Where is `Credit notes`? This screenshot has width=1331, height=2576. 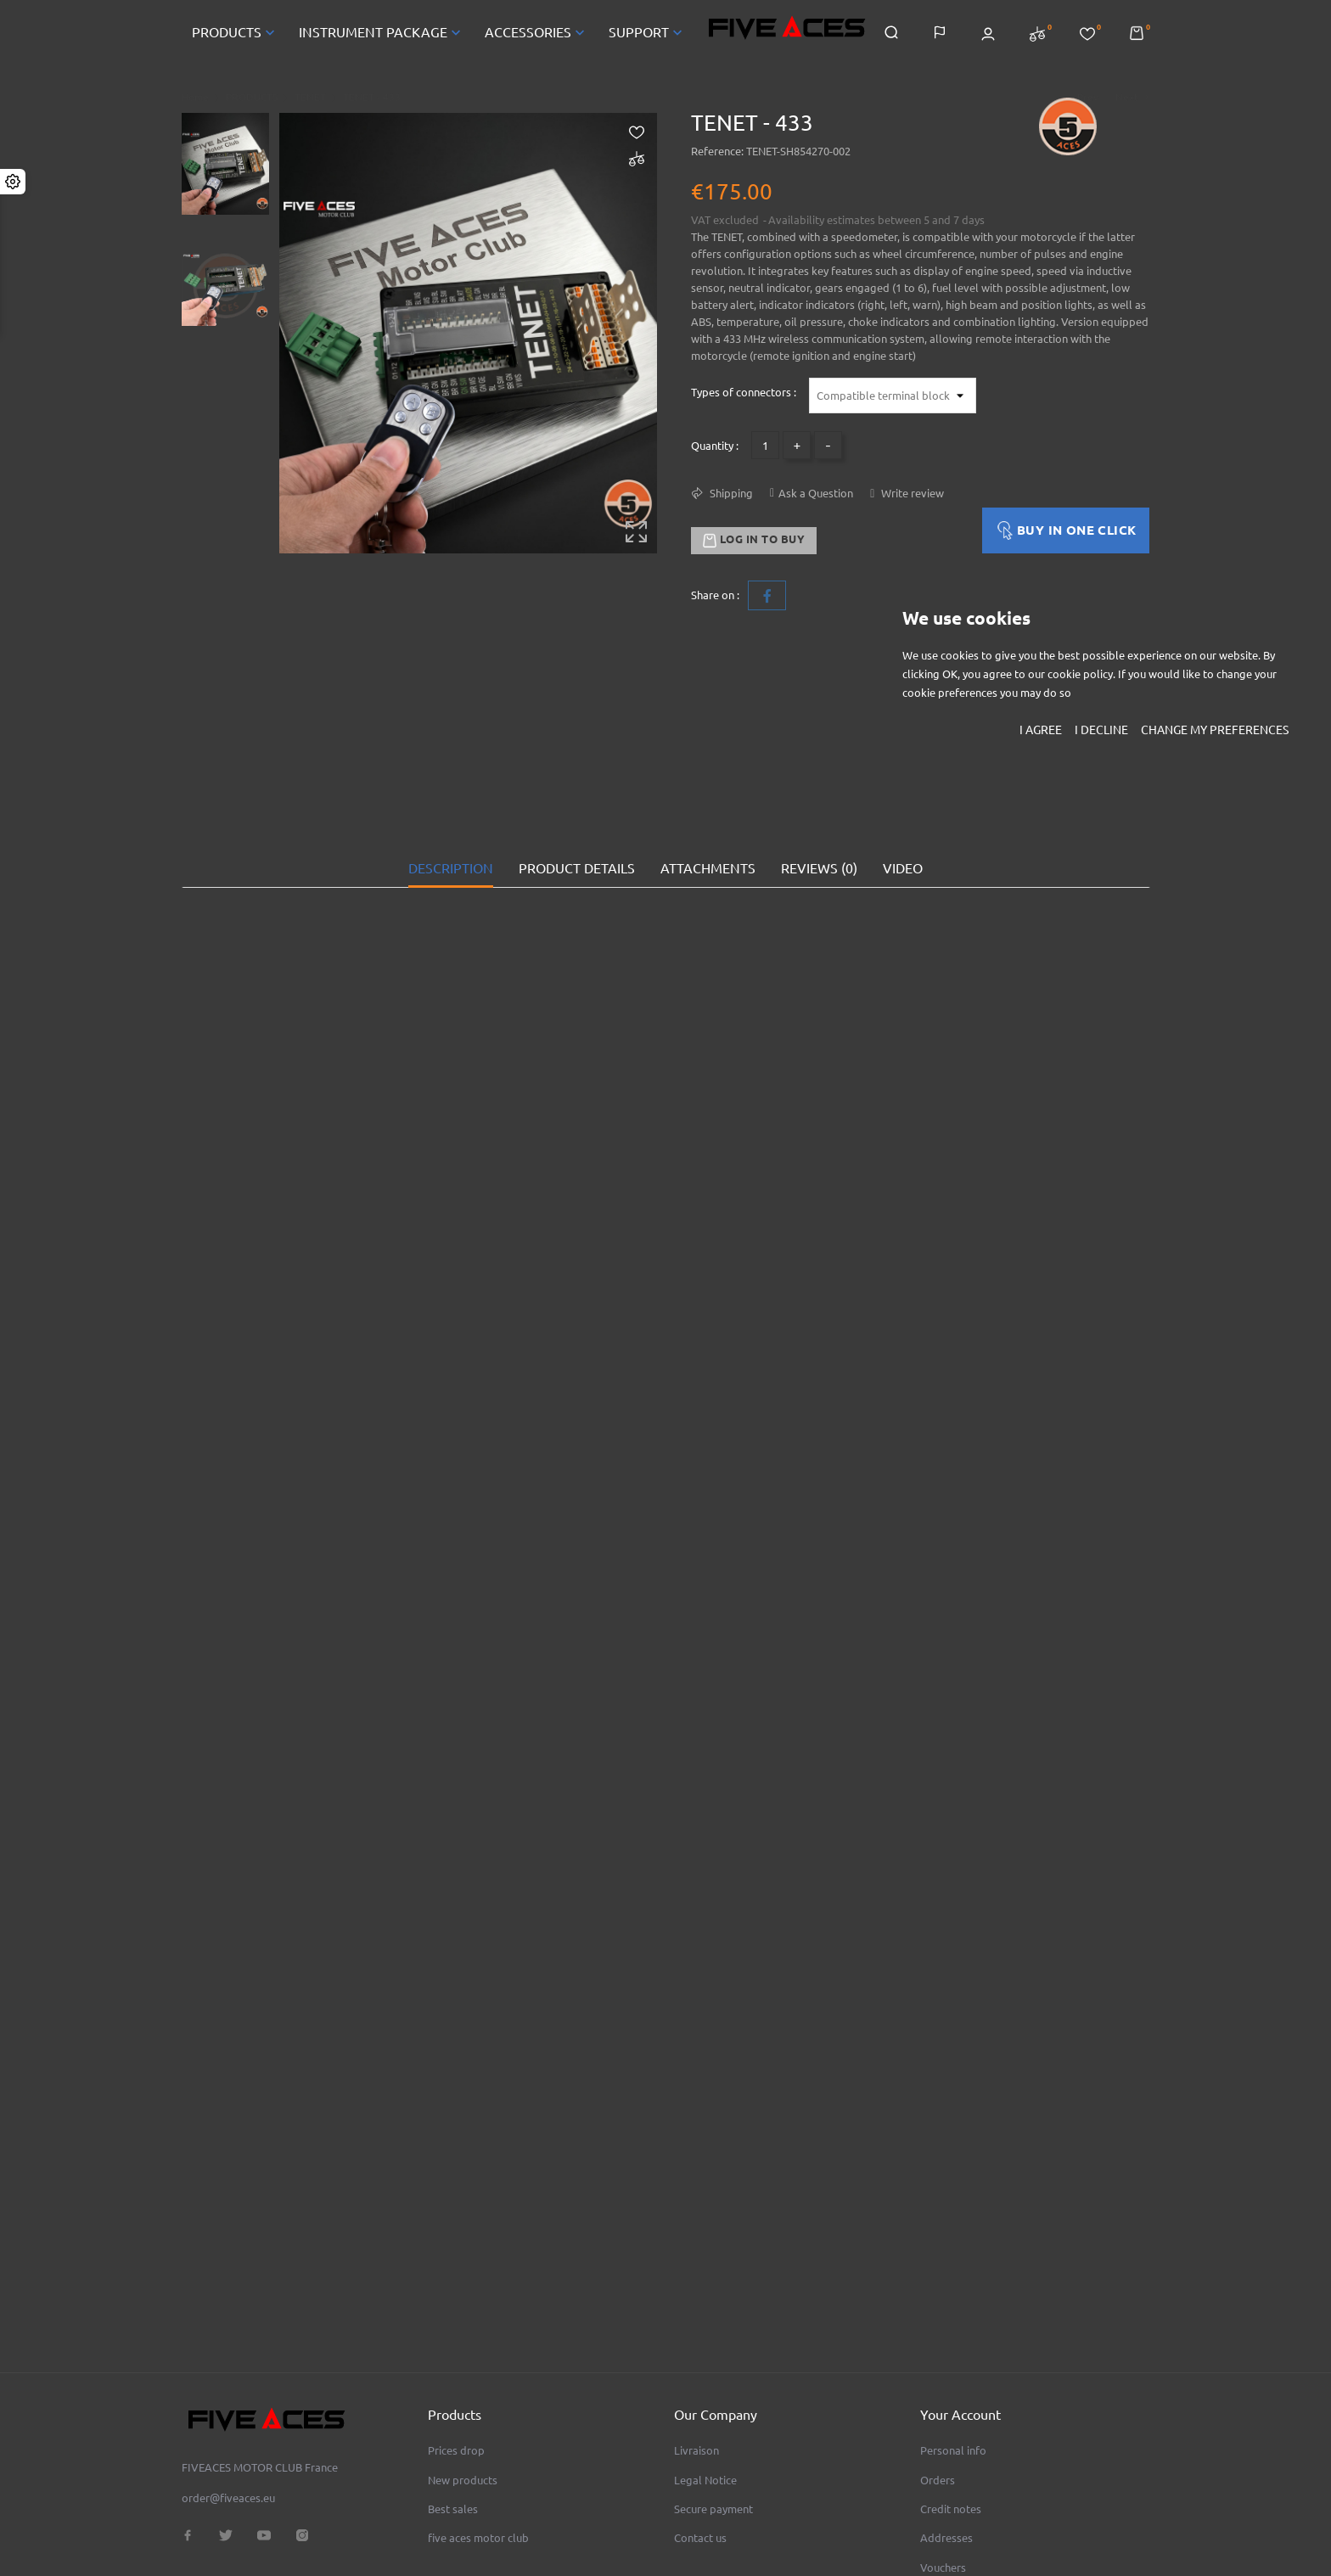
Credit notes is located at coordinates (950, 2390).